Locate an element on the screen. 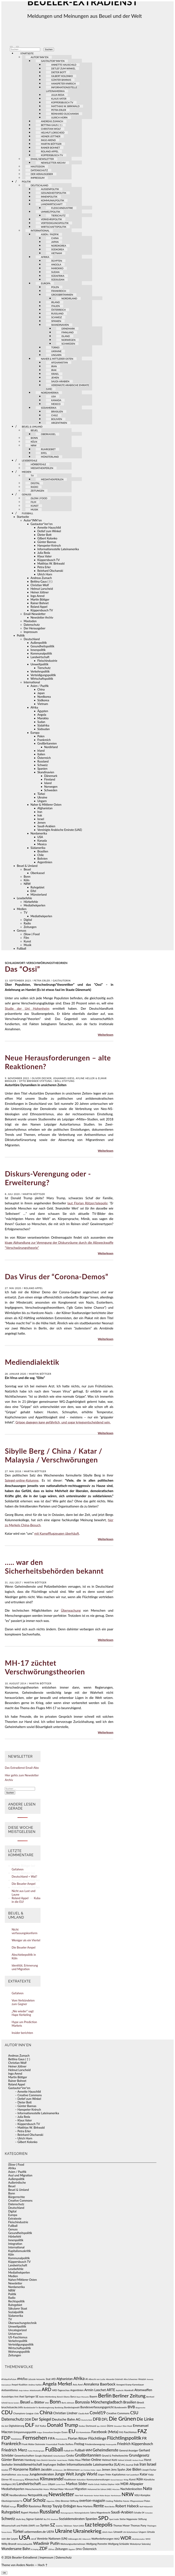 This screenshot has height=2576, width=175. Rene Martens [Rene Martens (117 Einträge)] is located at coordinates (85, 2506).